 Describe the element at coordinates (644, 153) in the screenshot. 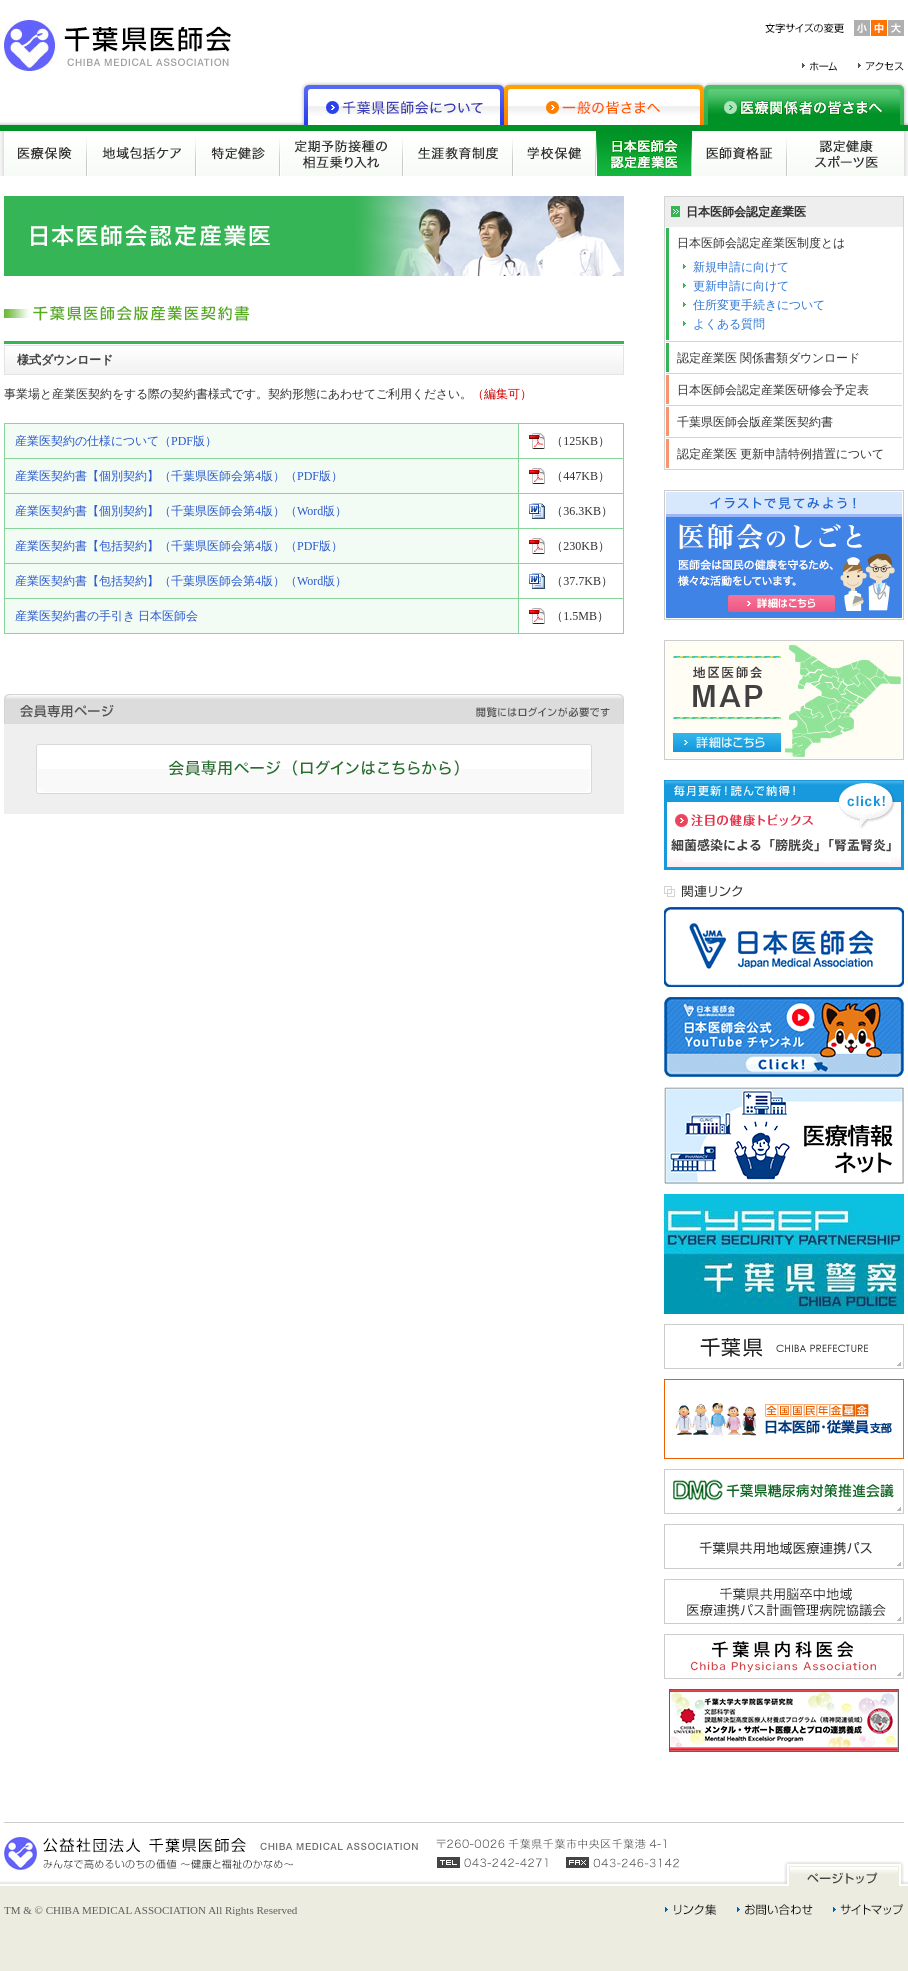

I see `日本医師会認定産業医` at that location.